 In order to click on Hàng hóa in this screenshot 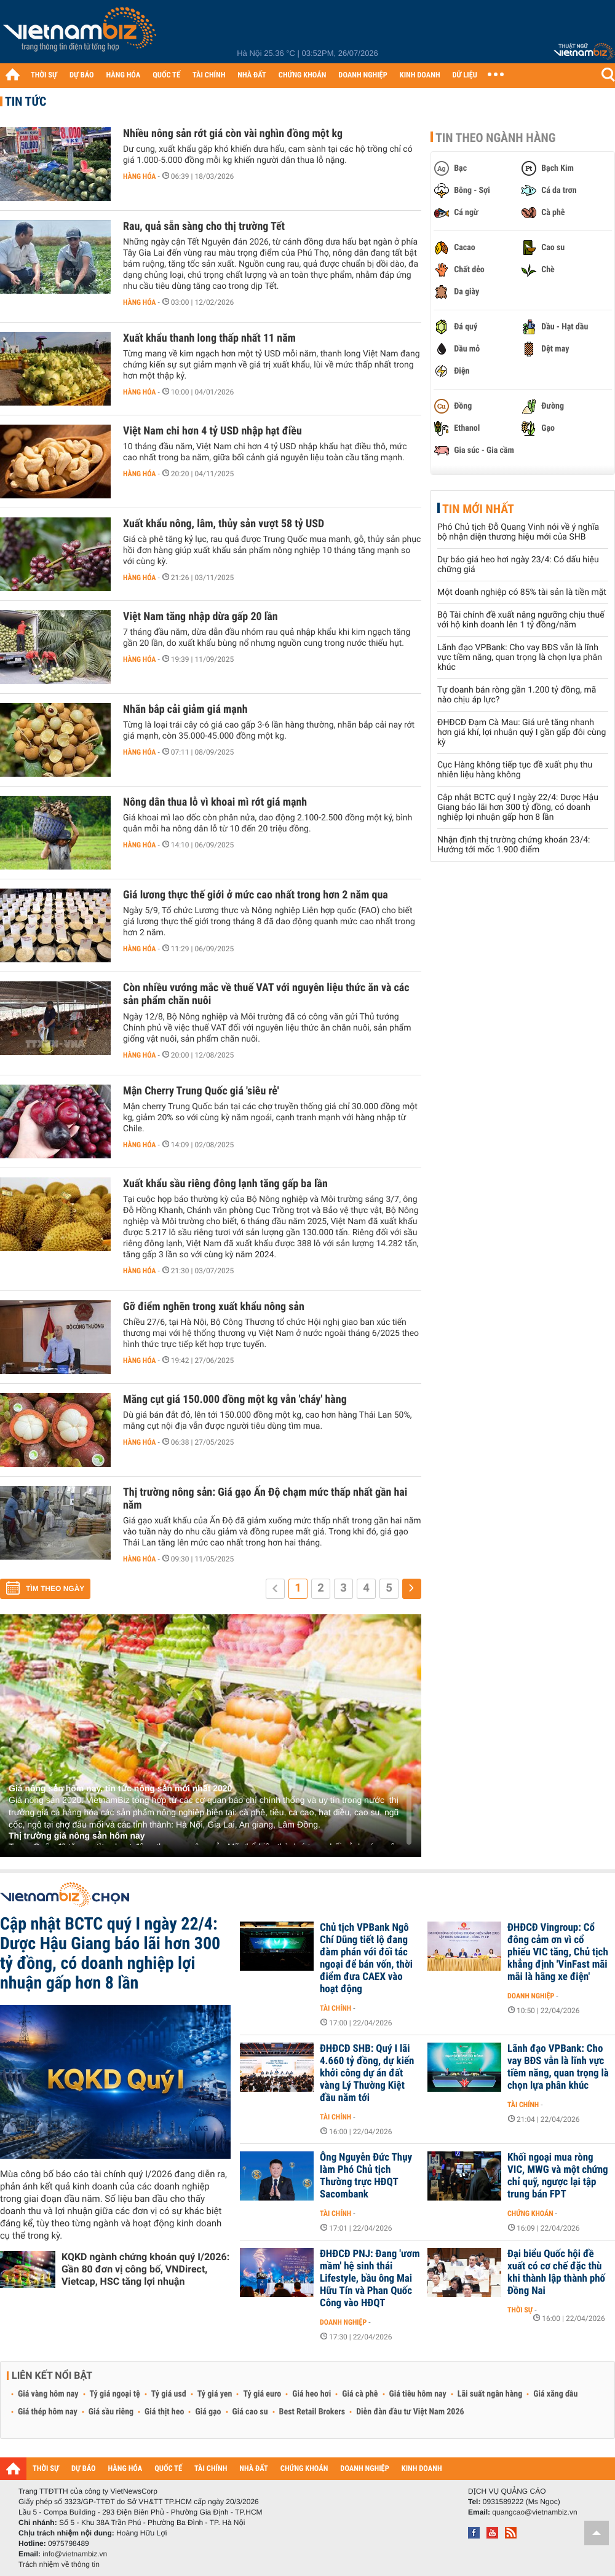, I will do `click(139, 176)`.